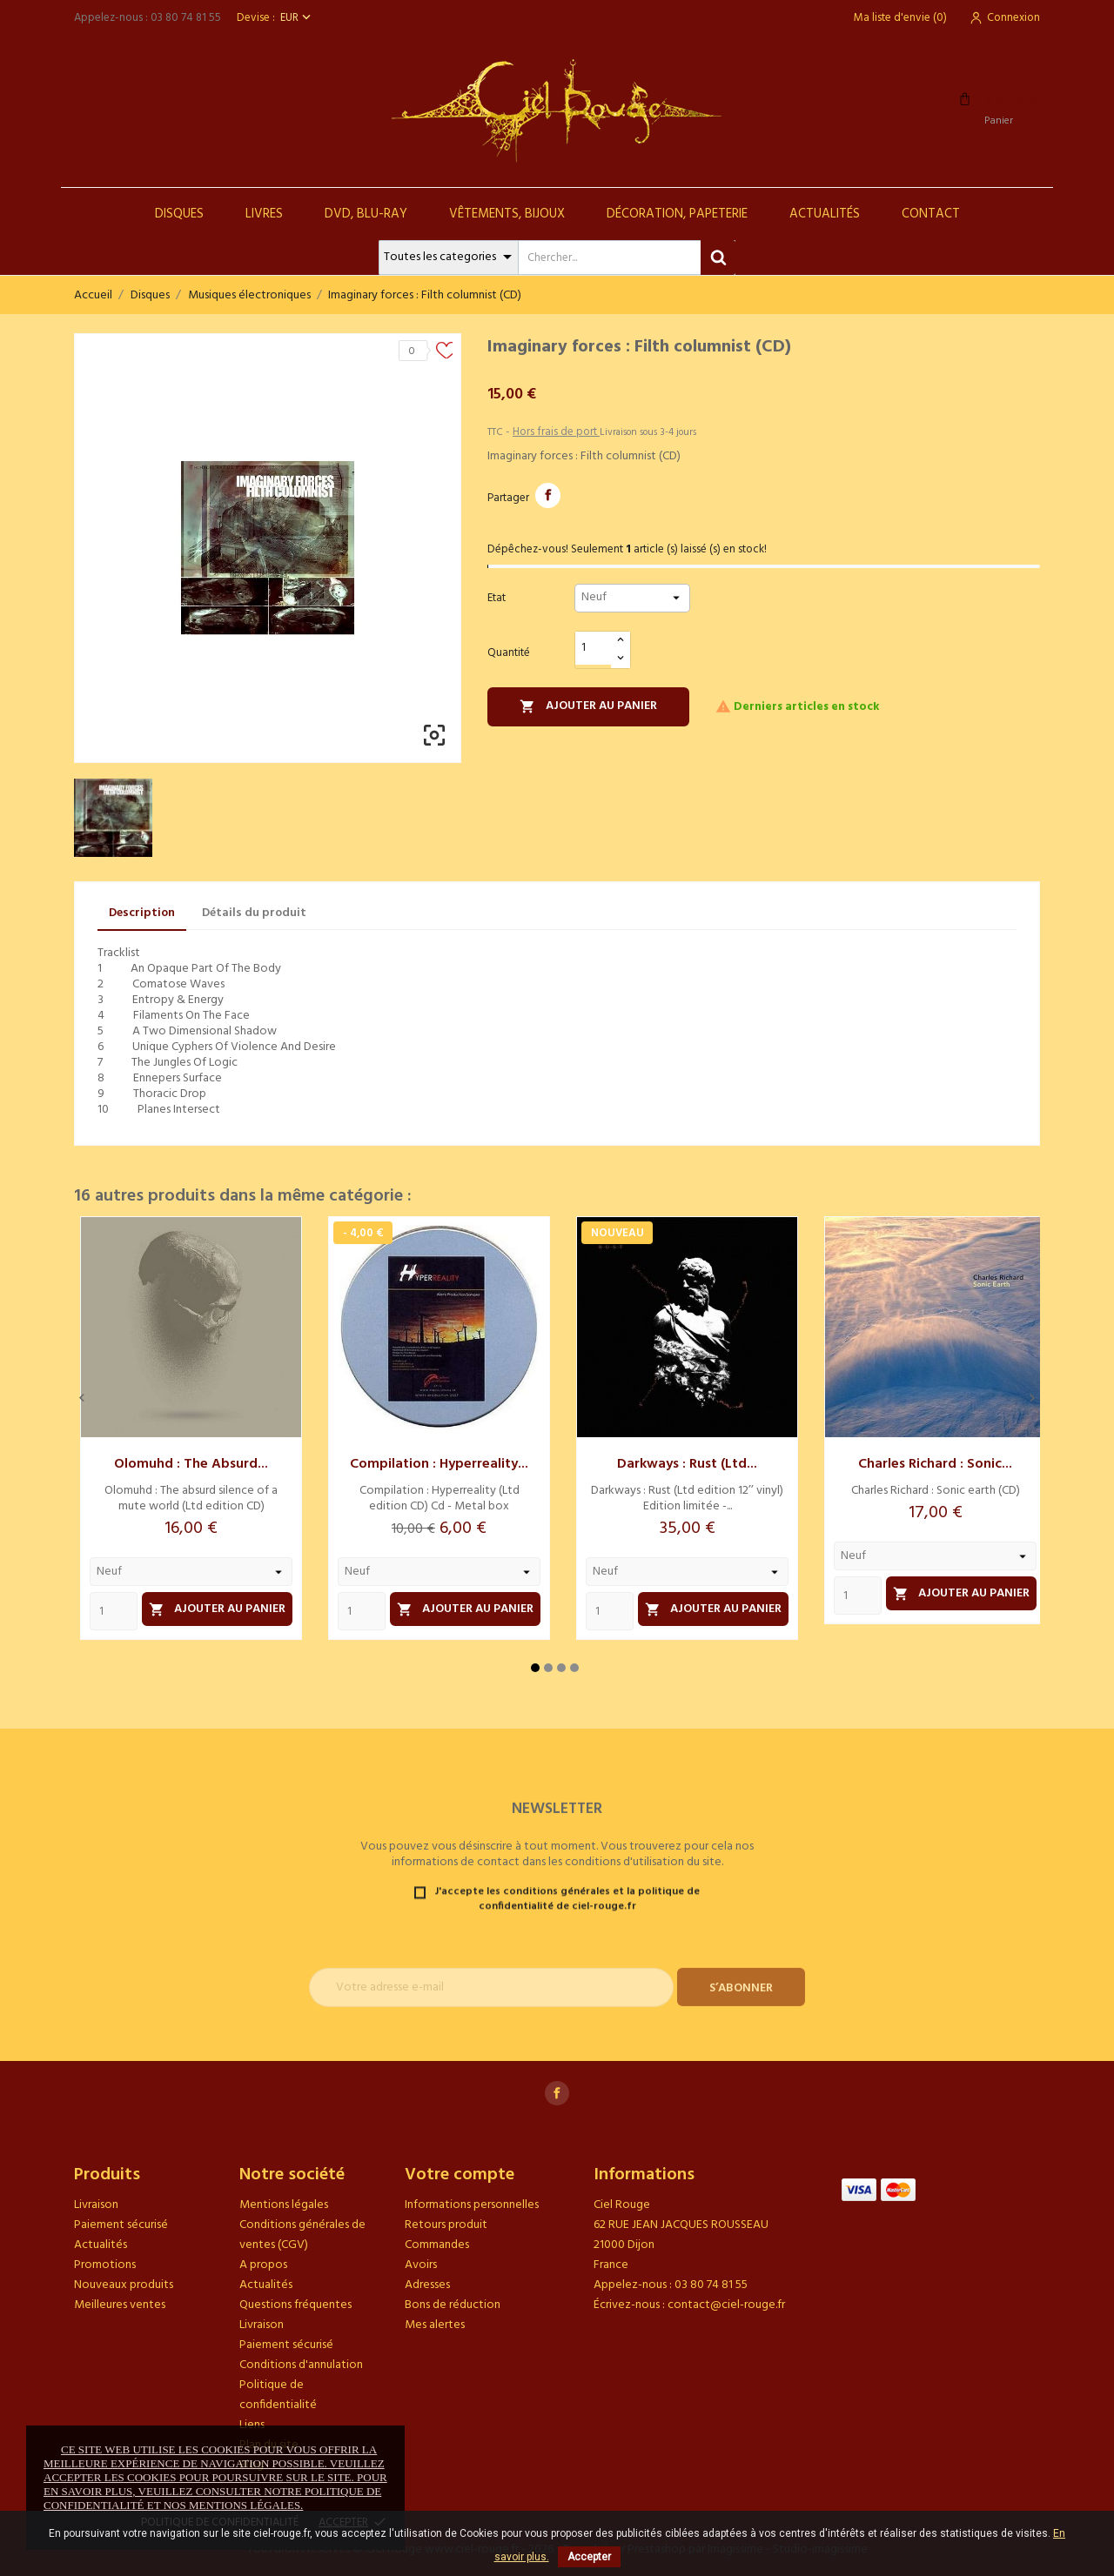 Image resolution: width=1114 pixels, height=2576 pixels. What do you see at coordinates (556, 432) in the screenshot?
I see `Hors frais de port` at bounding box center [556, 432].